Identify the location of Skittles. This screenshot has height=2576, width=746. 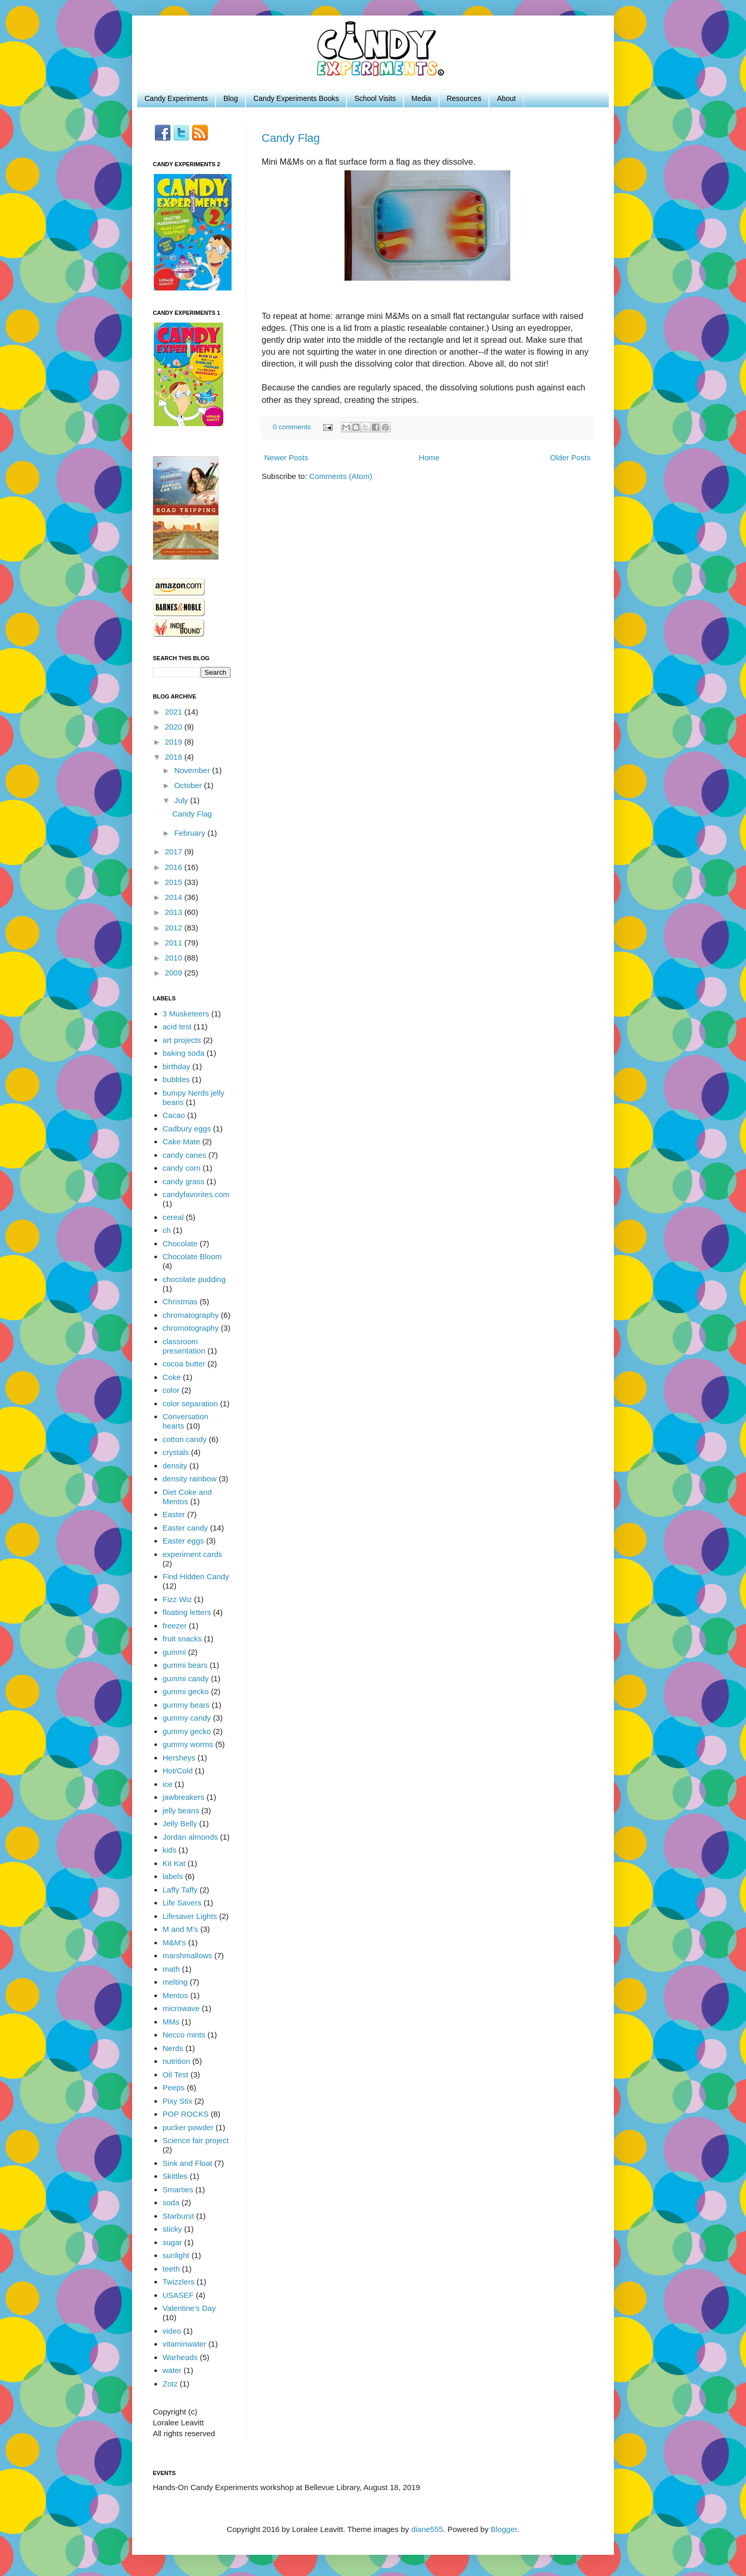
(175, 2176).